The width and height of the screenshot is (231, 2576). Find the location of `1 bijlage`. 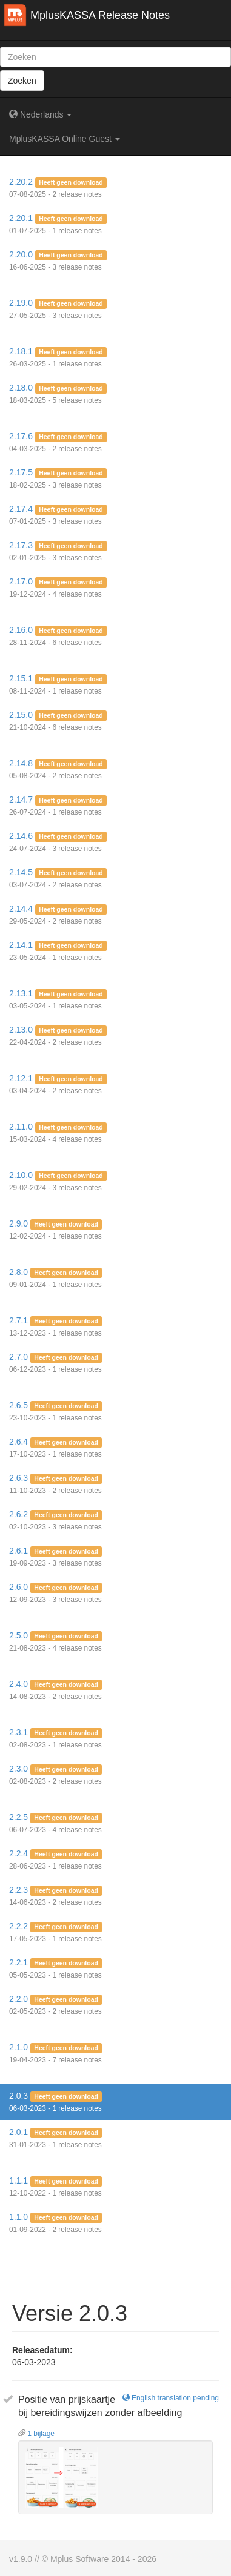

1 bijlage is located at coordinates (36, 2433).